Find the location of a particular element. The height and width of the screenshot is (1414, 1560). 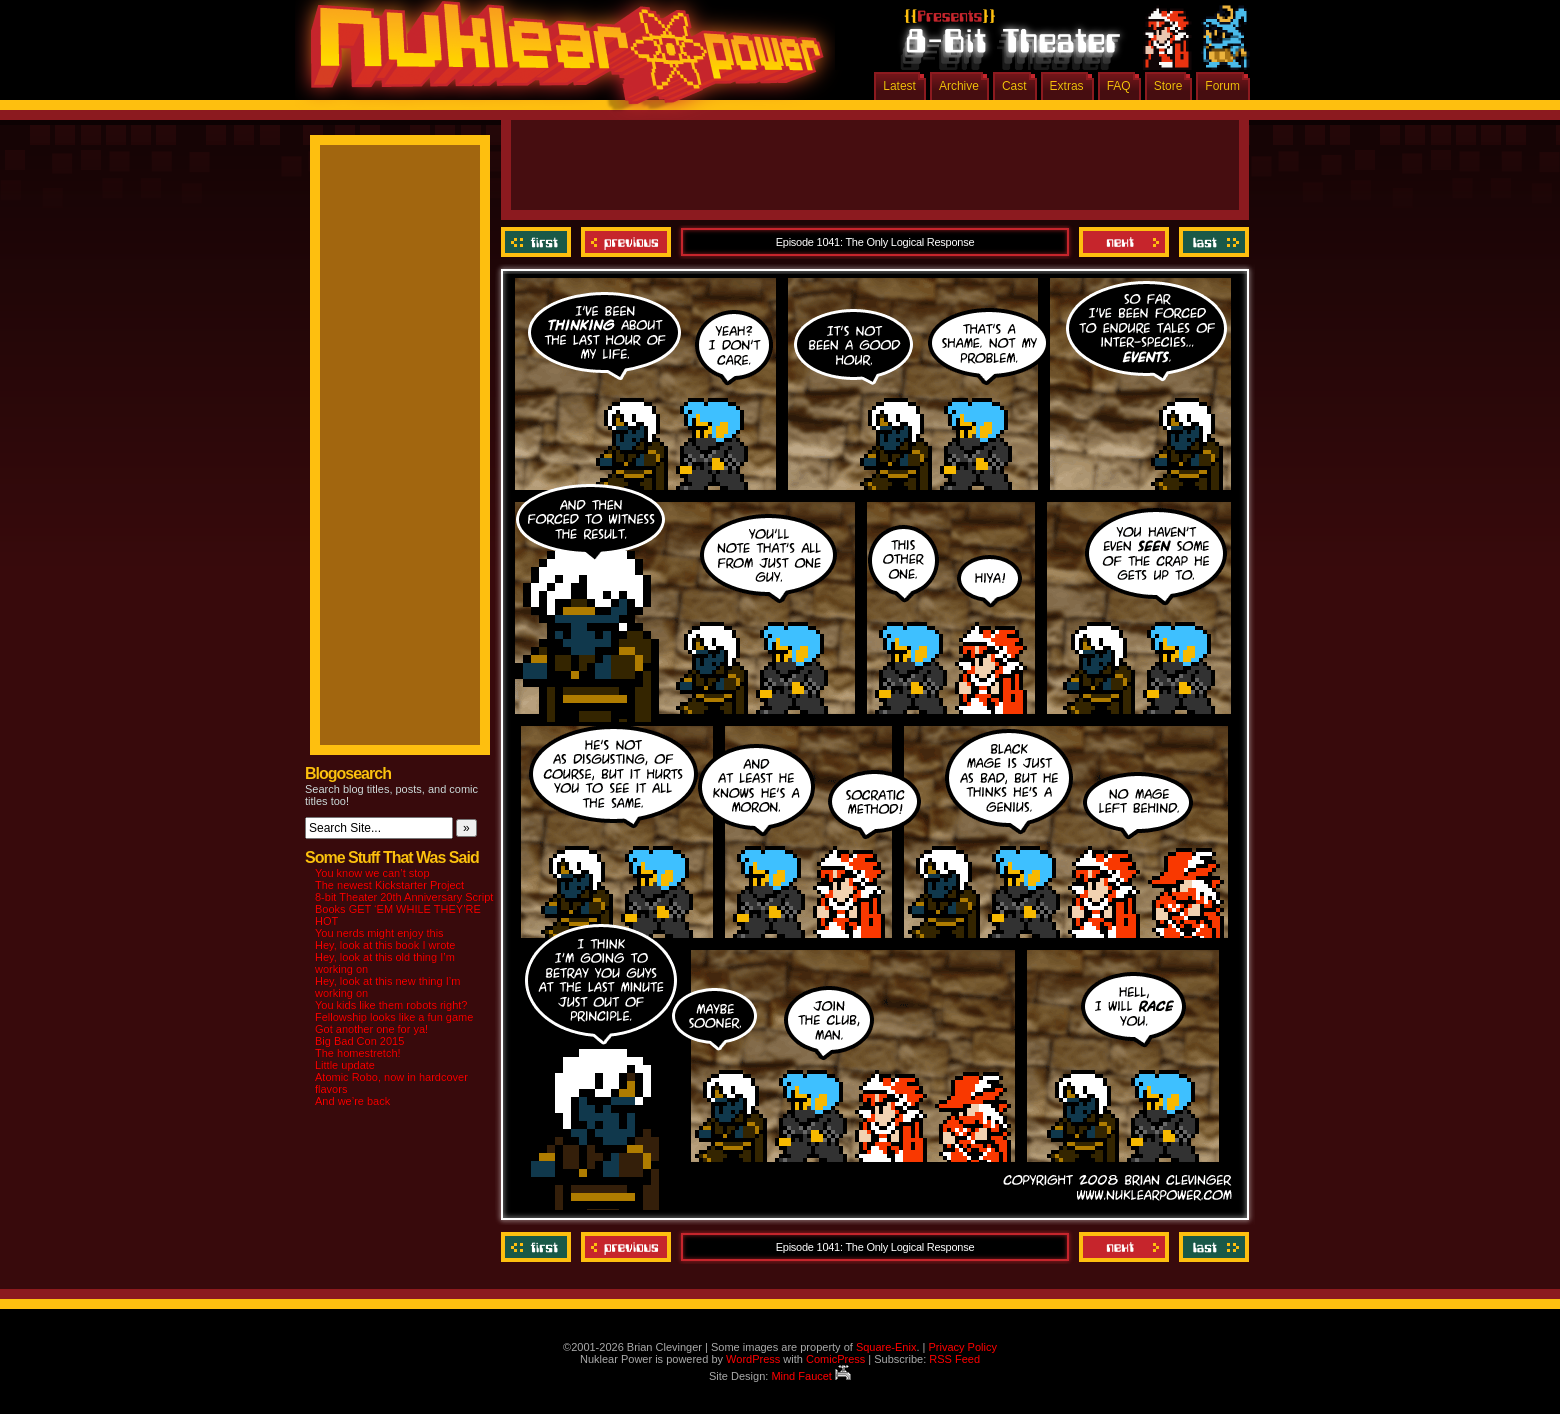

Mind Faucet is located at coordinates (811, 1376).